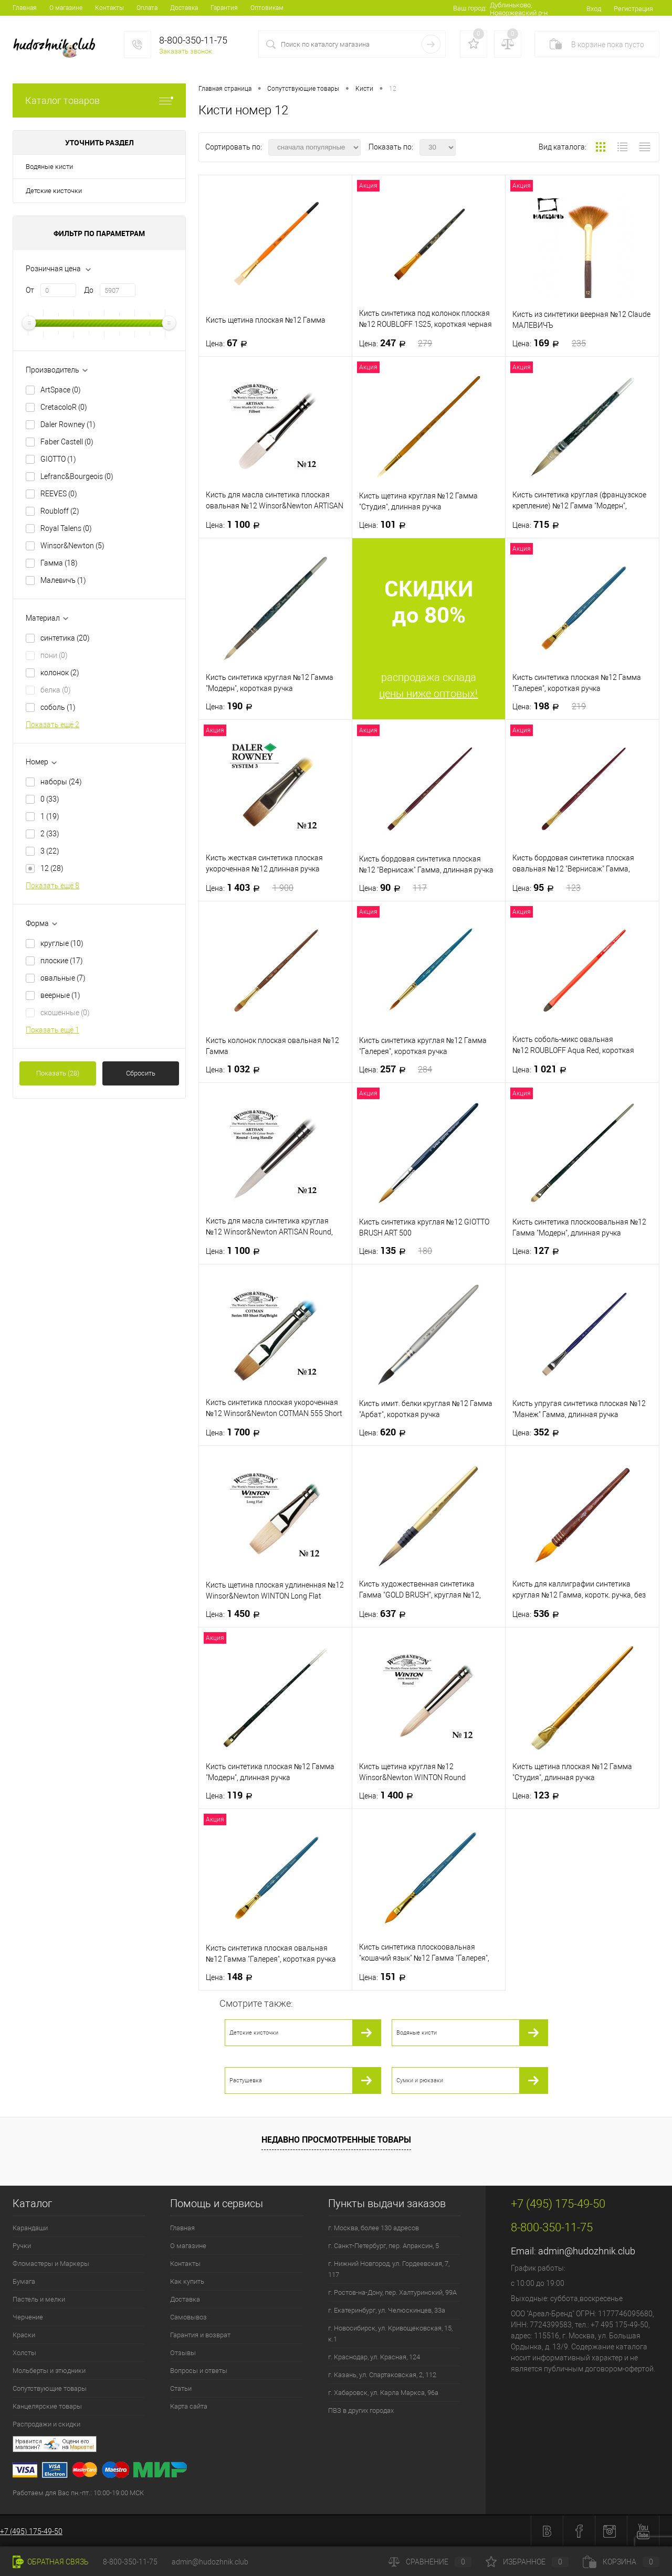  What do you see at coordinates (24, 2353) in the screenshot?
I see `Холсты` at bounding box center [24, 2353].